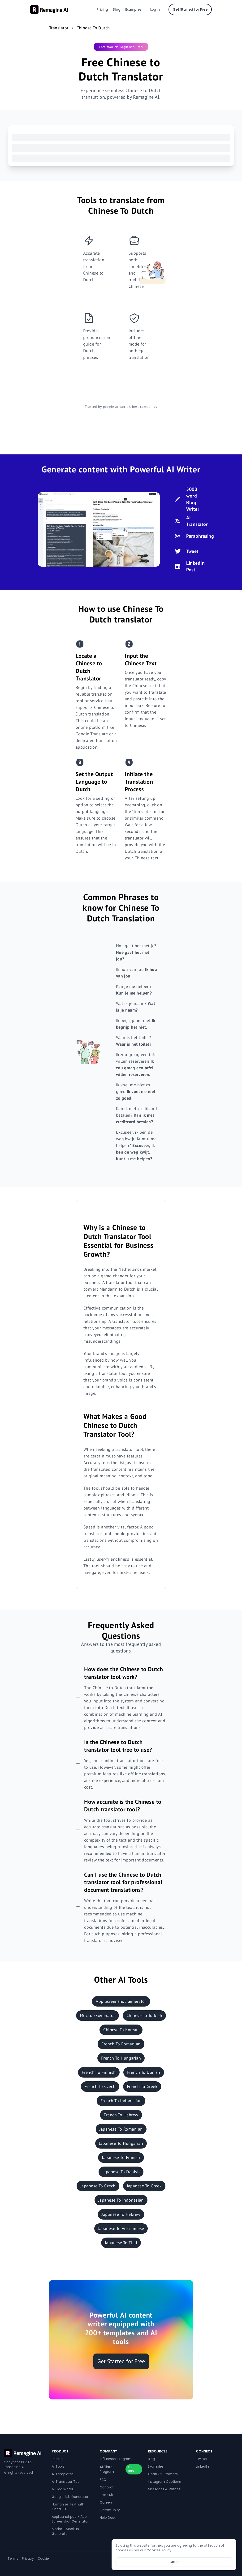  What do you see at coordinates (106, 2494) in the screenshot?
I see `Press Kit` at bounding box center [106, 2494].